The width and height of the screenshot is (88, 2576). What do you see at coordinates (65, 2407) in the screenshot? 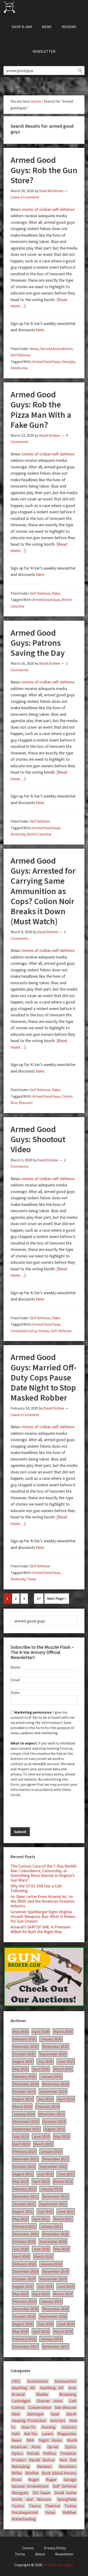
I see `Dan Wesson` at bounding box center [65, 2407].